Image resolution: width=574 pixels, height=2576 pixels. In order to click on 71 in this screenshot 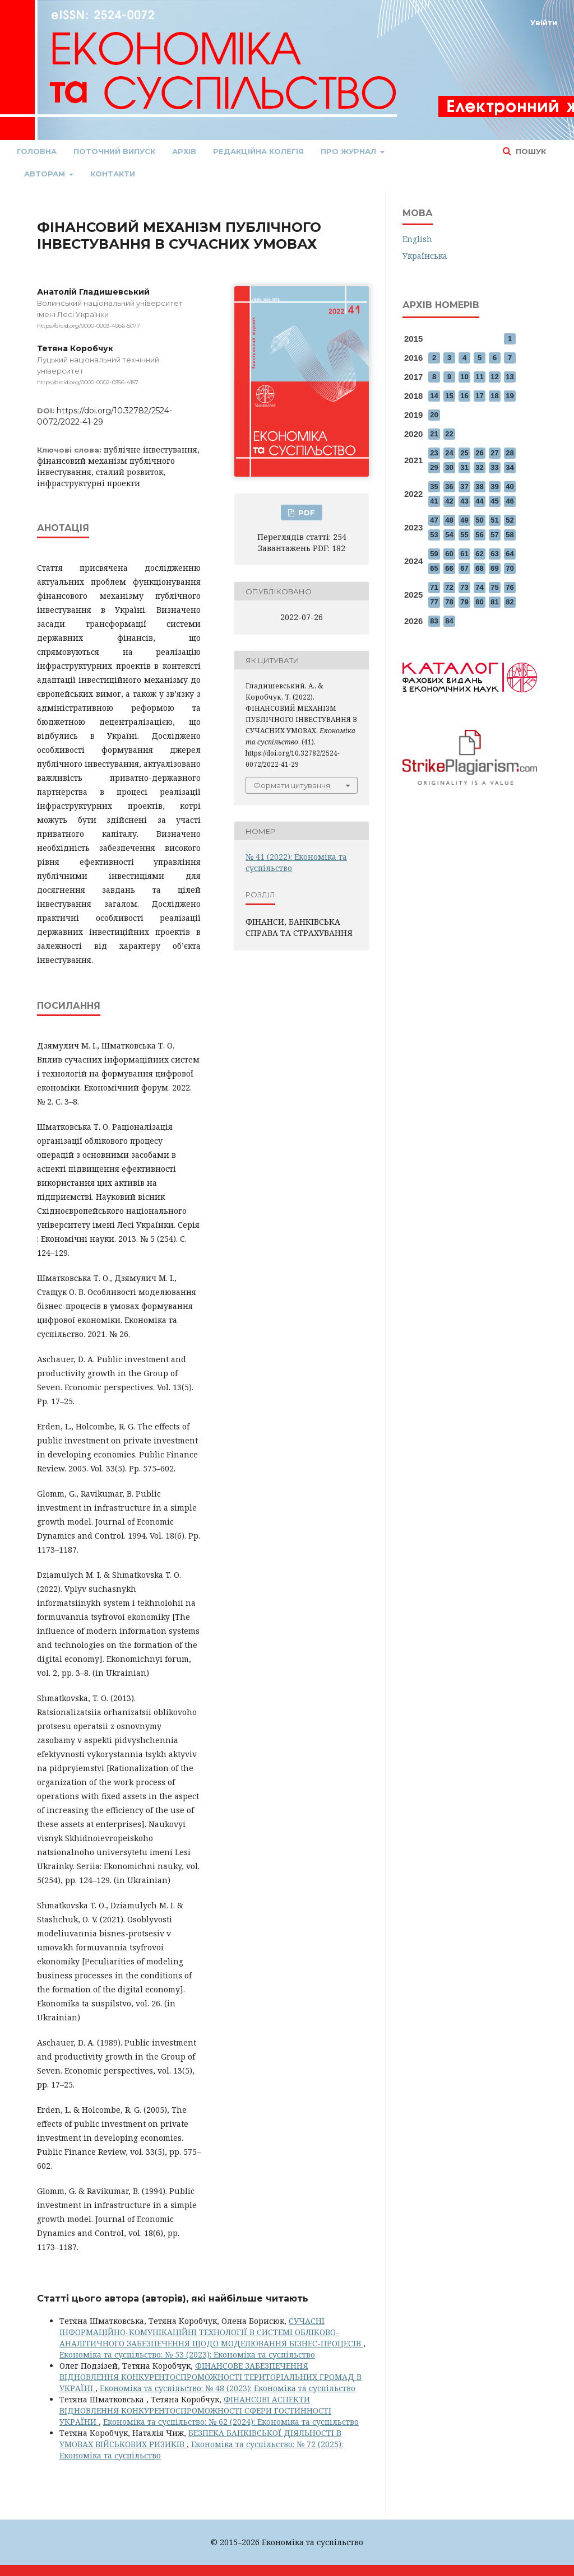, I will do `click(434, 587)`.